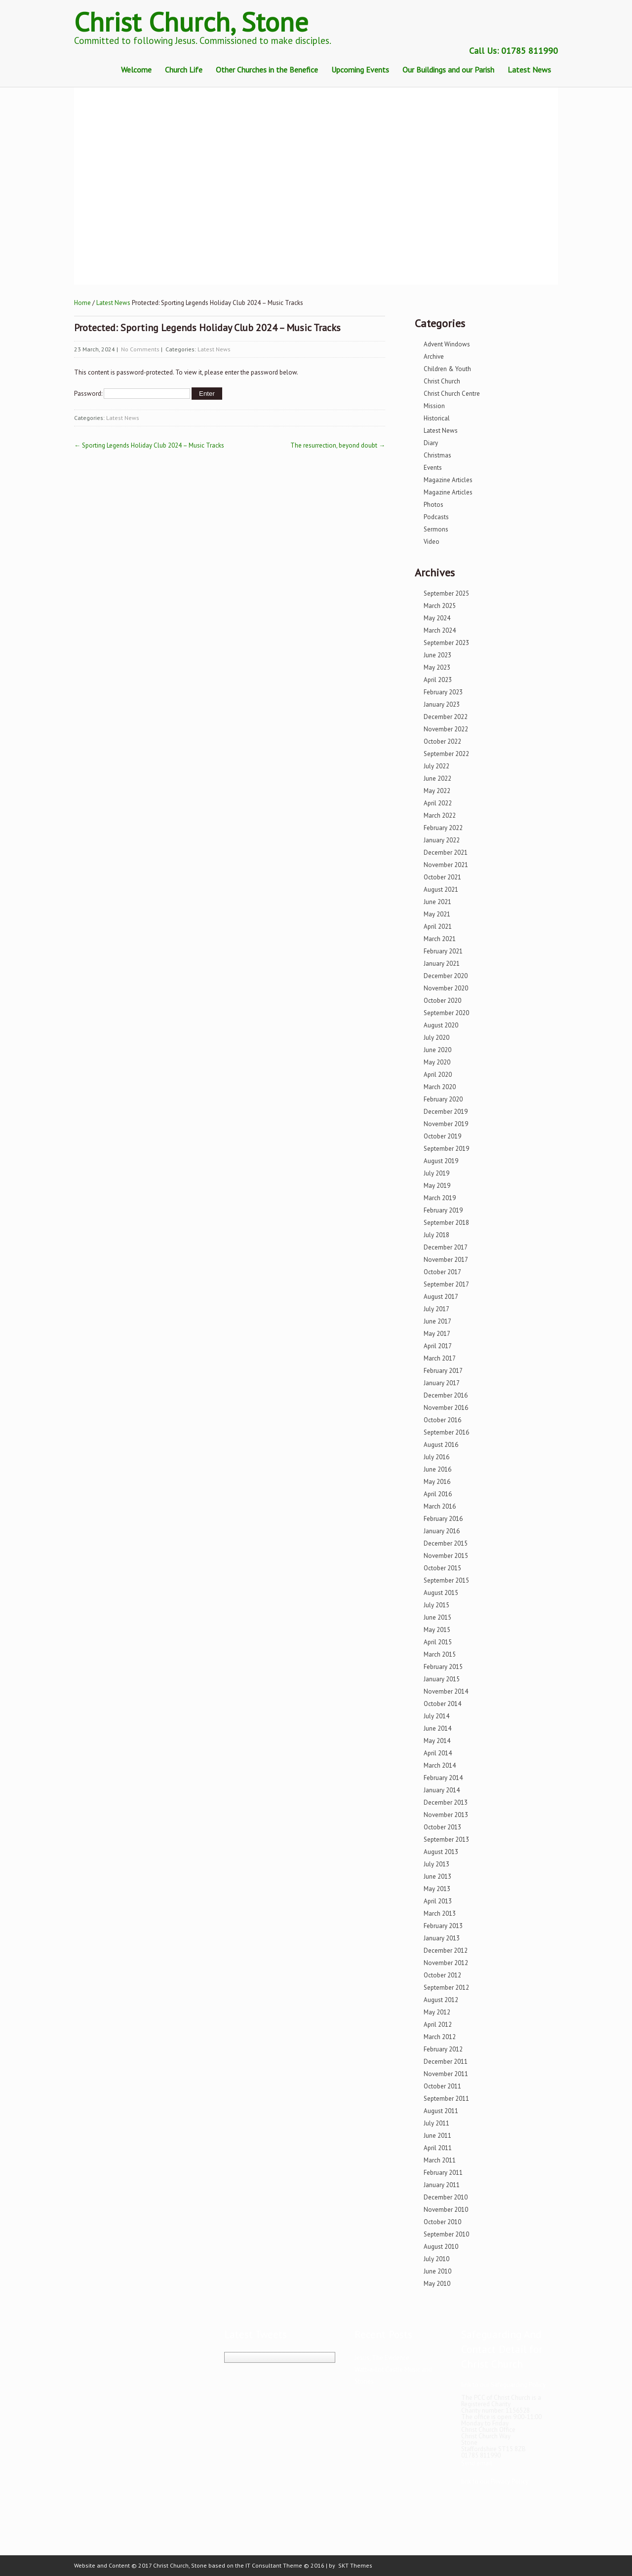  What do you see at coordinates (438, 2148) in the screenshot?
I see `April 2011` at bounding box center [438, 2148].